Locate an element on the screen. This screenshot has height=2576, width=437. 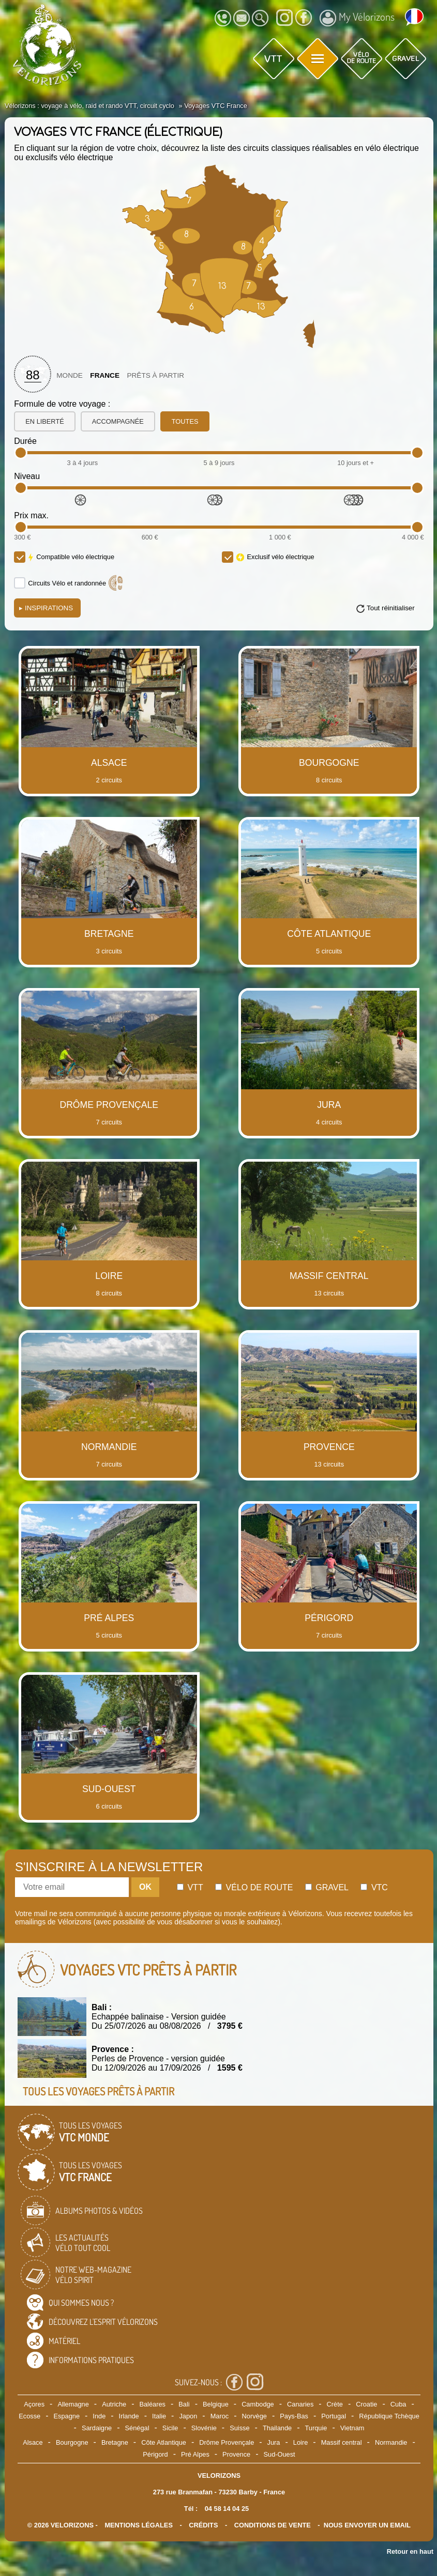
Pays-Bas is located at coordinates (294, 2416).